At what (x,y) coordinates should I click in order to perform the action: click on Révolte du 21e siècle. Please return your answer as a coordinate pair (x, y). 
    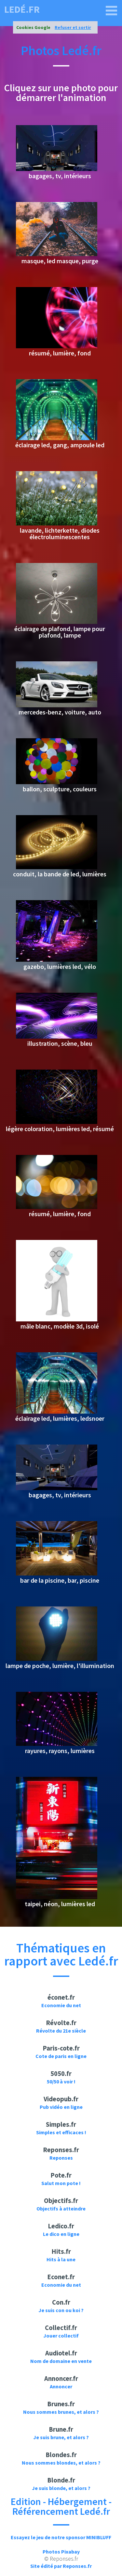
    Looking at the image, I should click on (61, 2030).